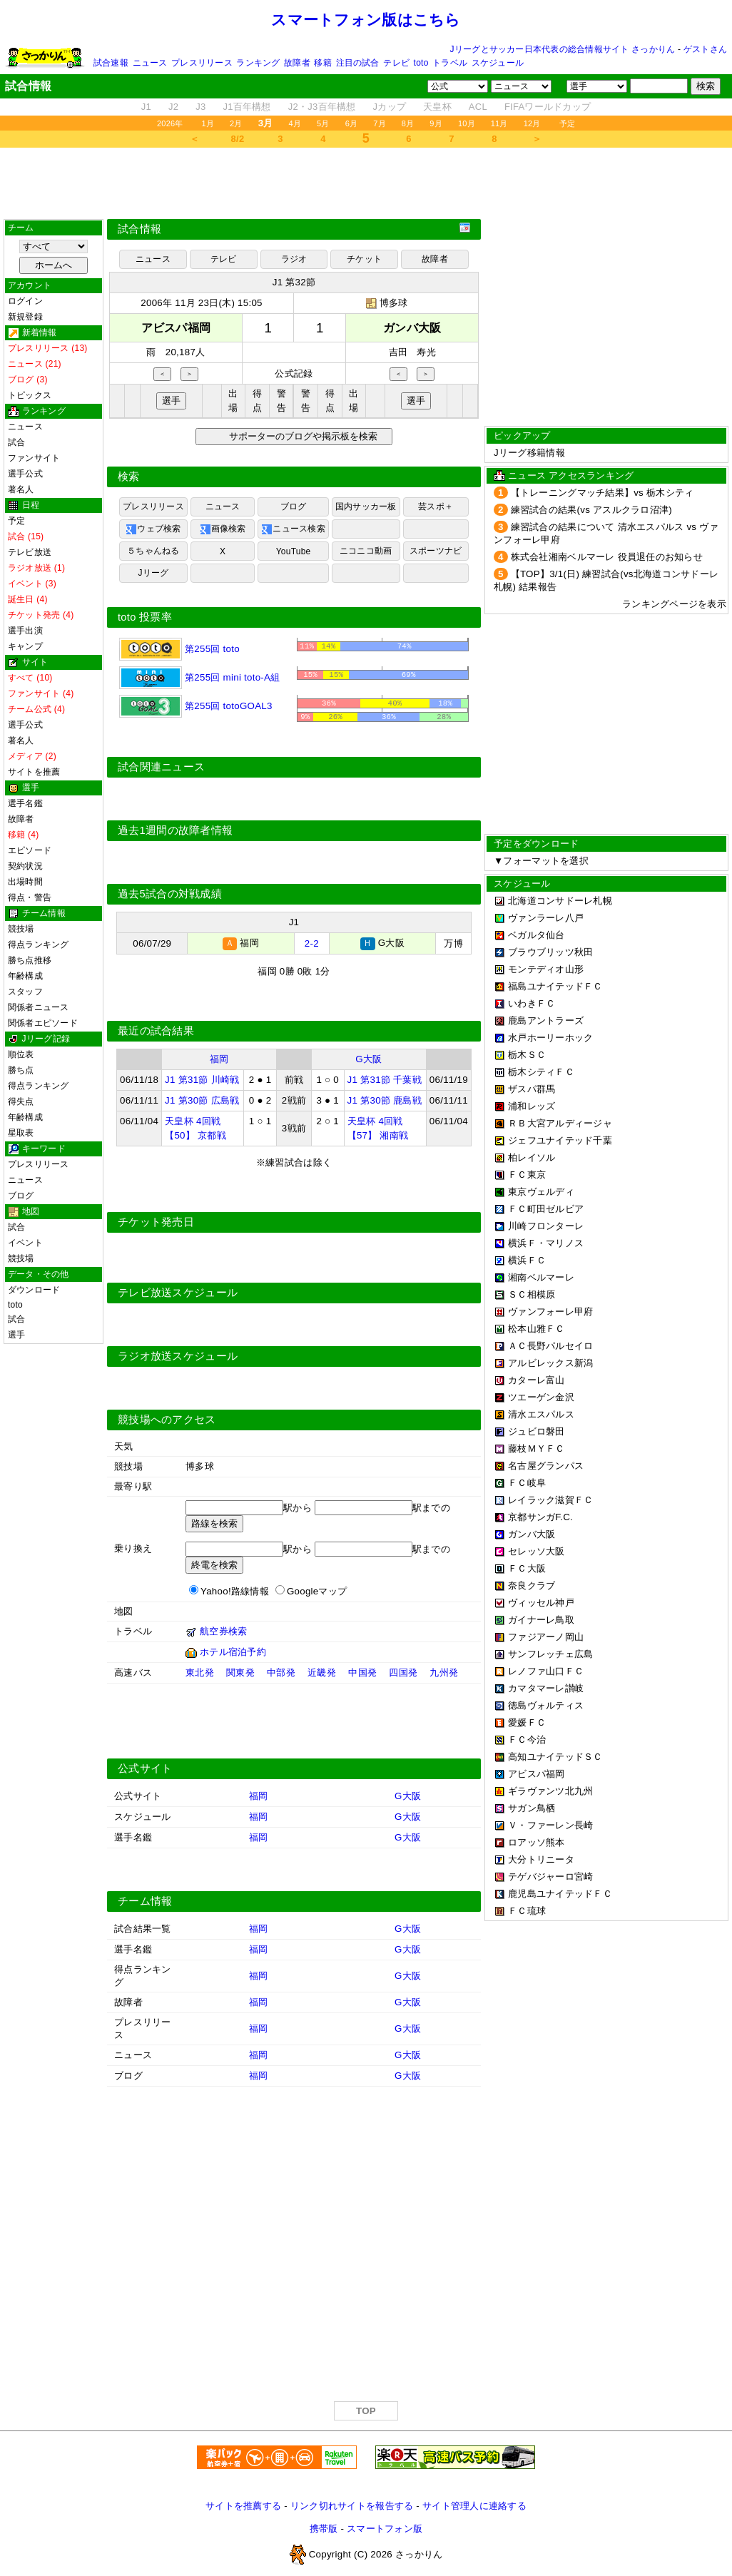 This screenshot has height=2576, width=732. Describe the element at coordinates (437, 106) in the screenshot. I see `天皇杯` at that location.